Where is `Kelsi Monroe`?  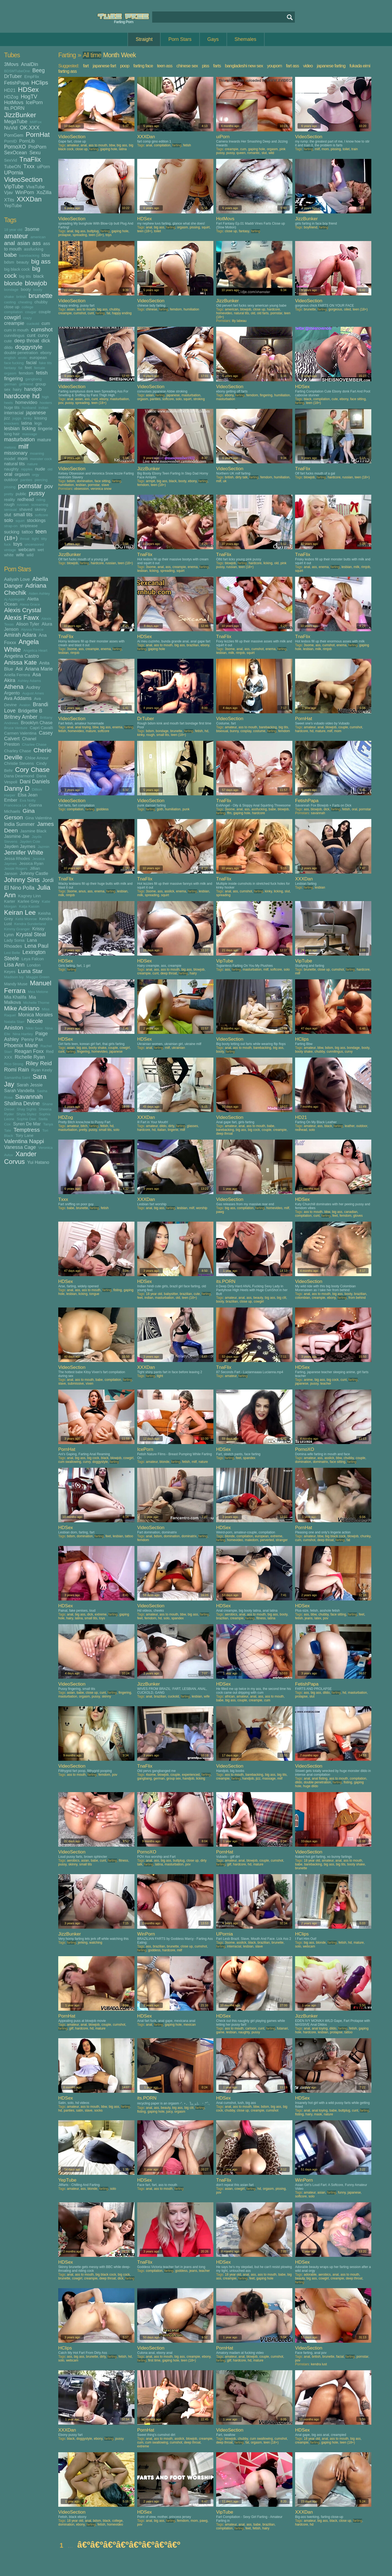
Kelsi Monroe is located at coordinates (26, 919).